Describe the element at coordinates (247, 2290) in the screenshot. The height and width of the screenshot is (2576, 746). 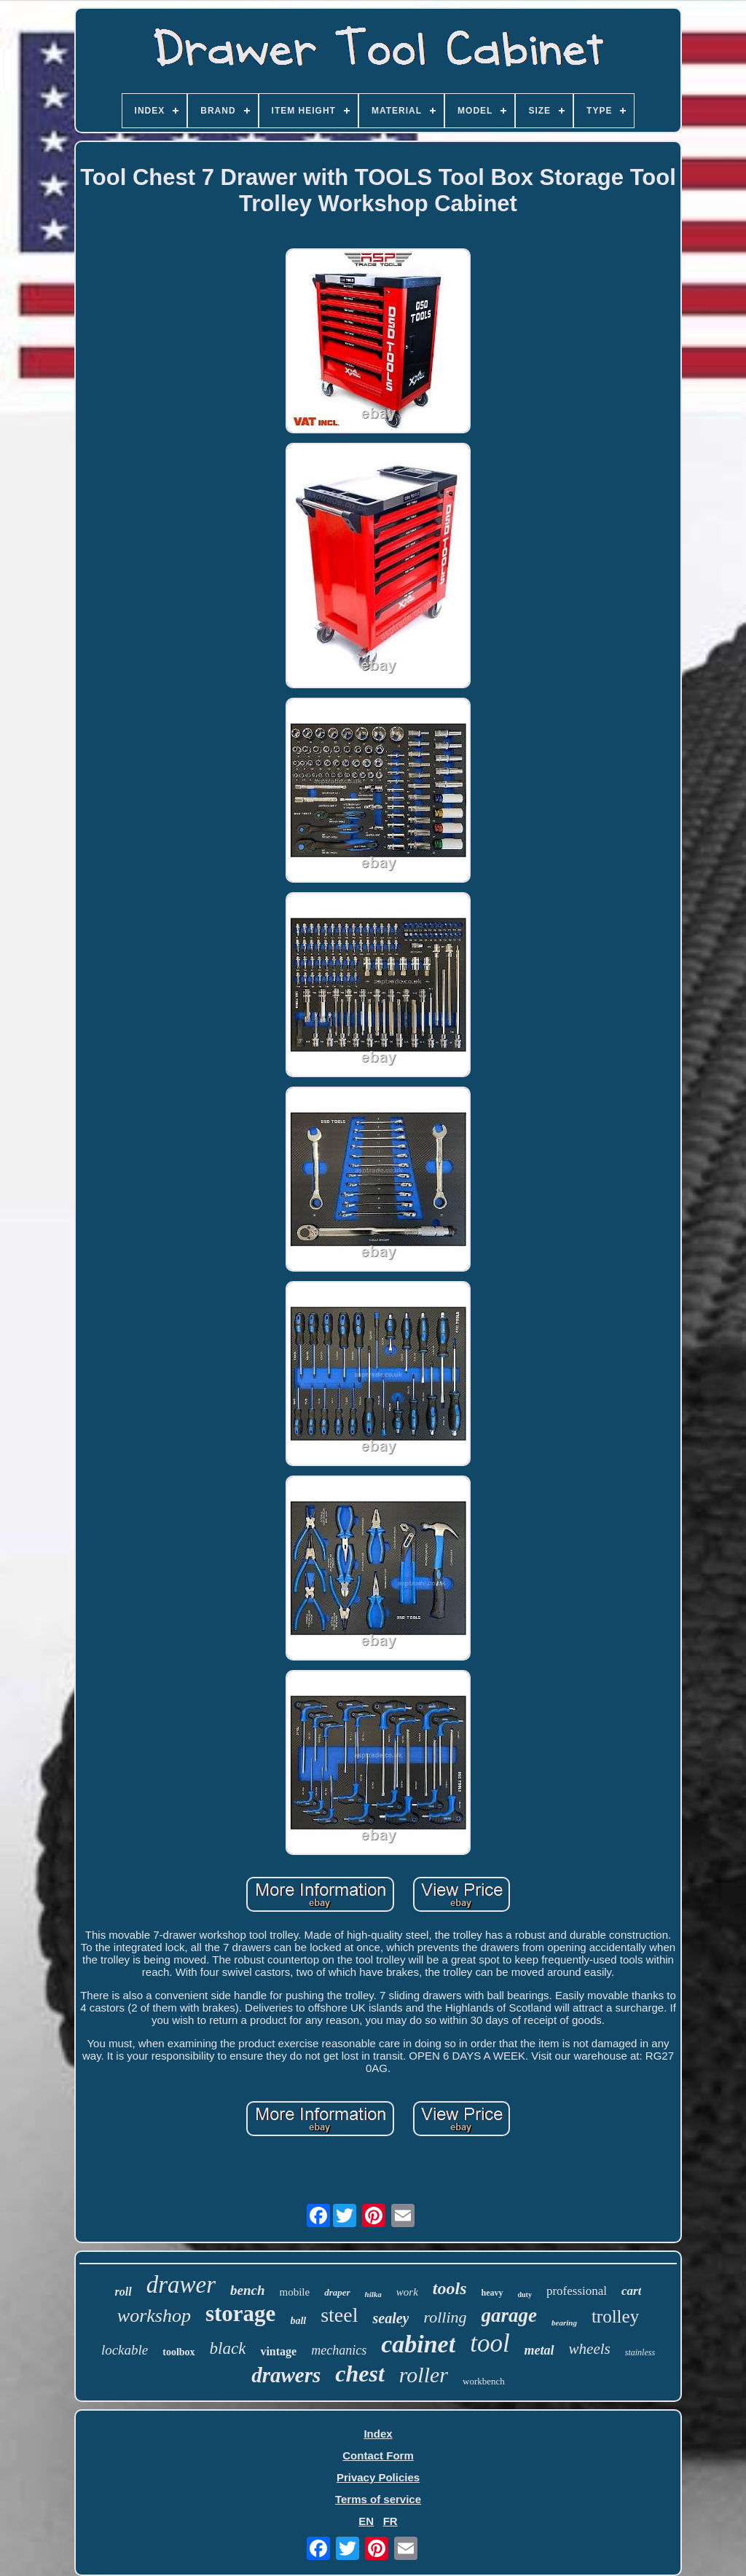
I see `bench` at that location.